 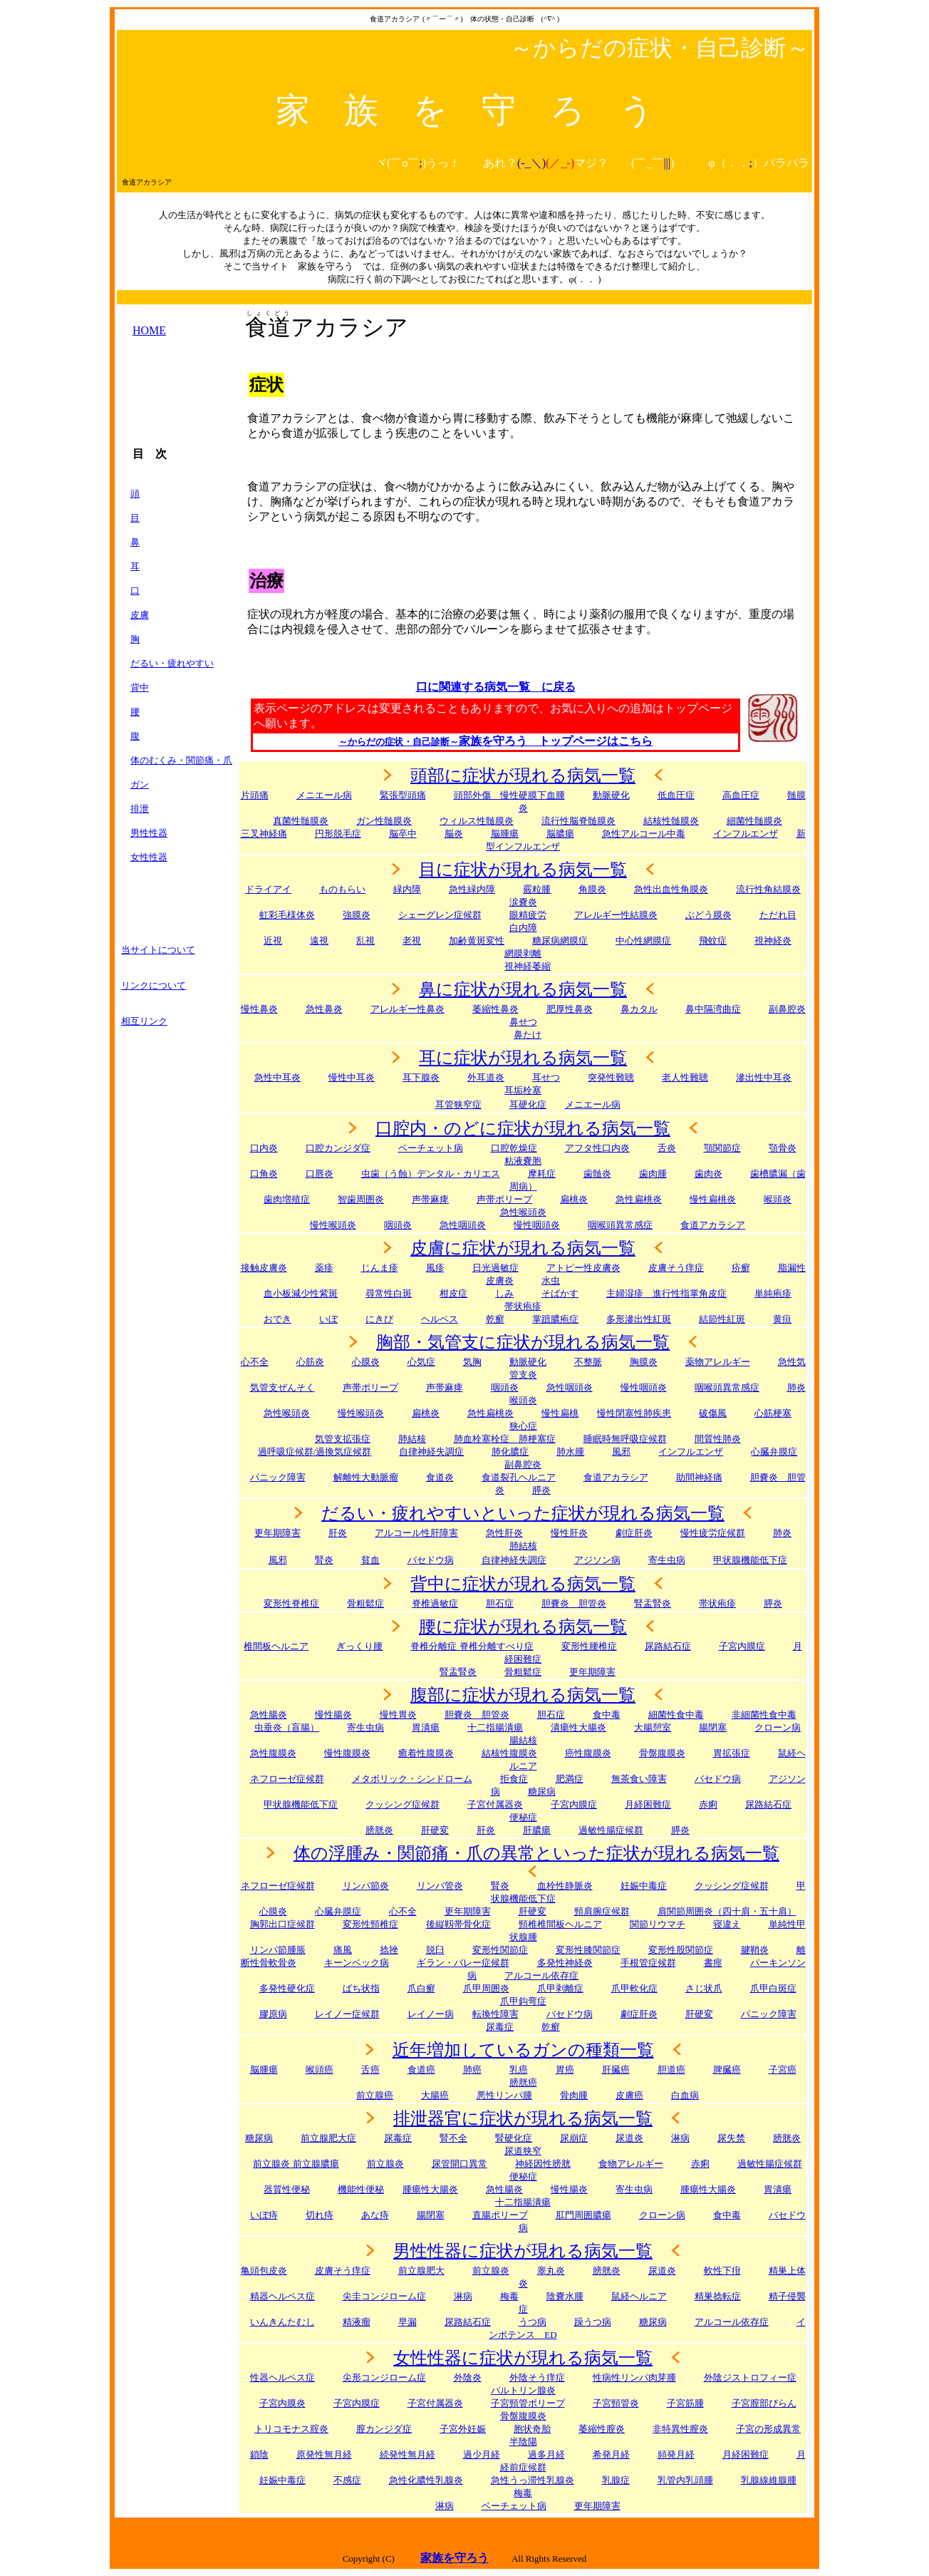 What do you see at coordinates (385, 2163) in the screenshot?
I see `前立腺炎` at bounding box center [385, 2163].